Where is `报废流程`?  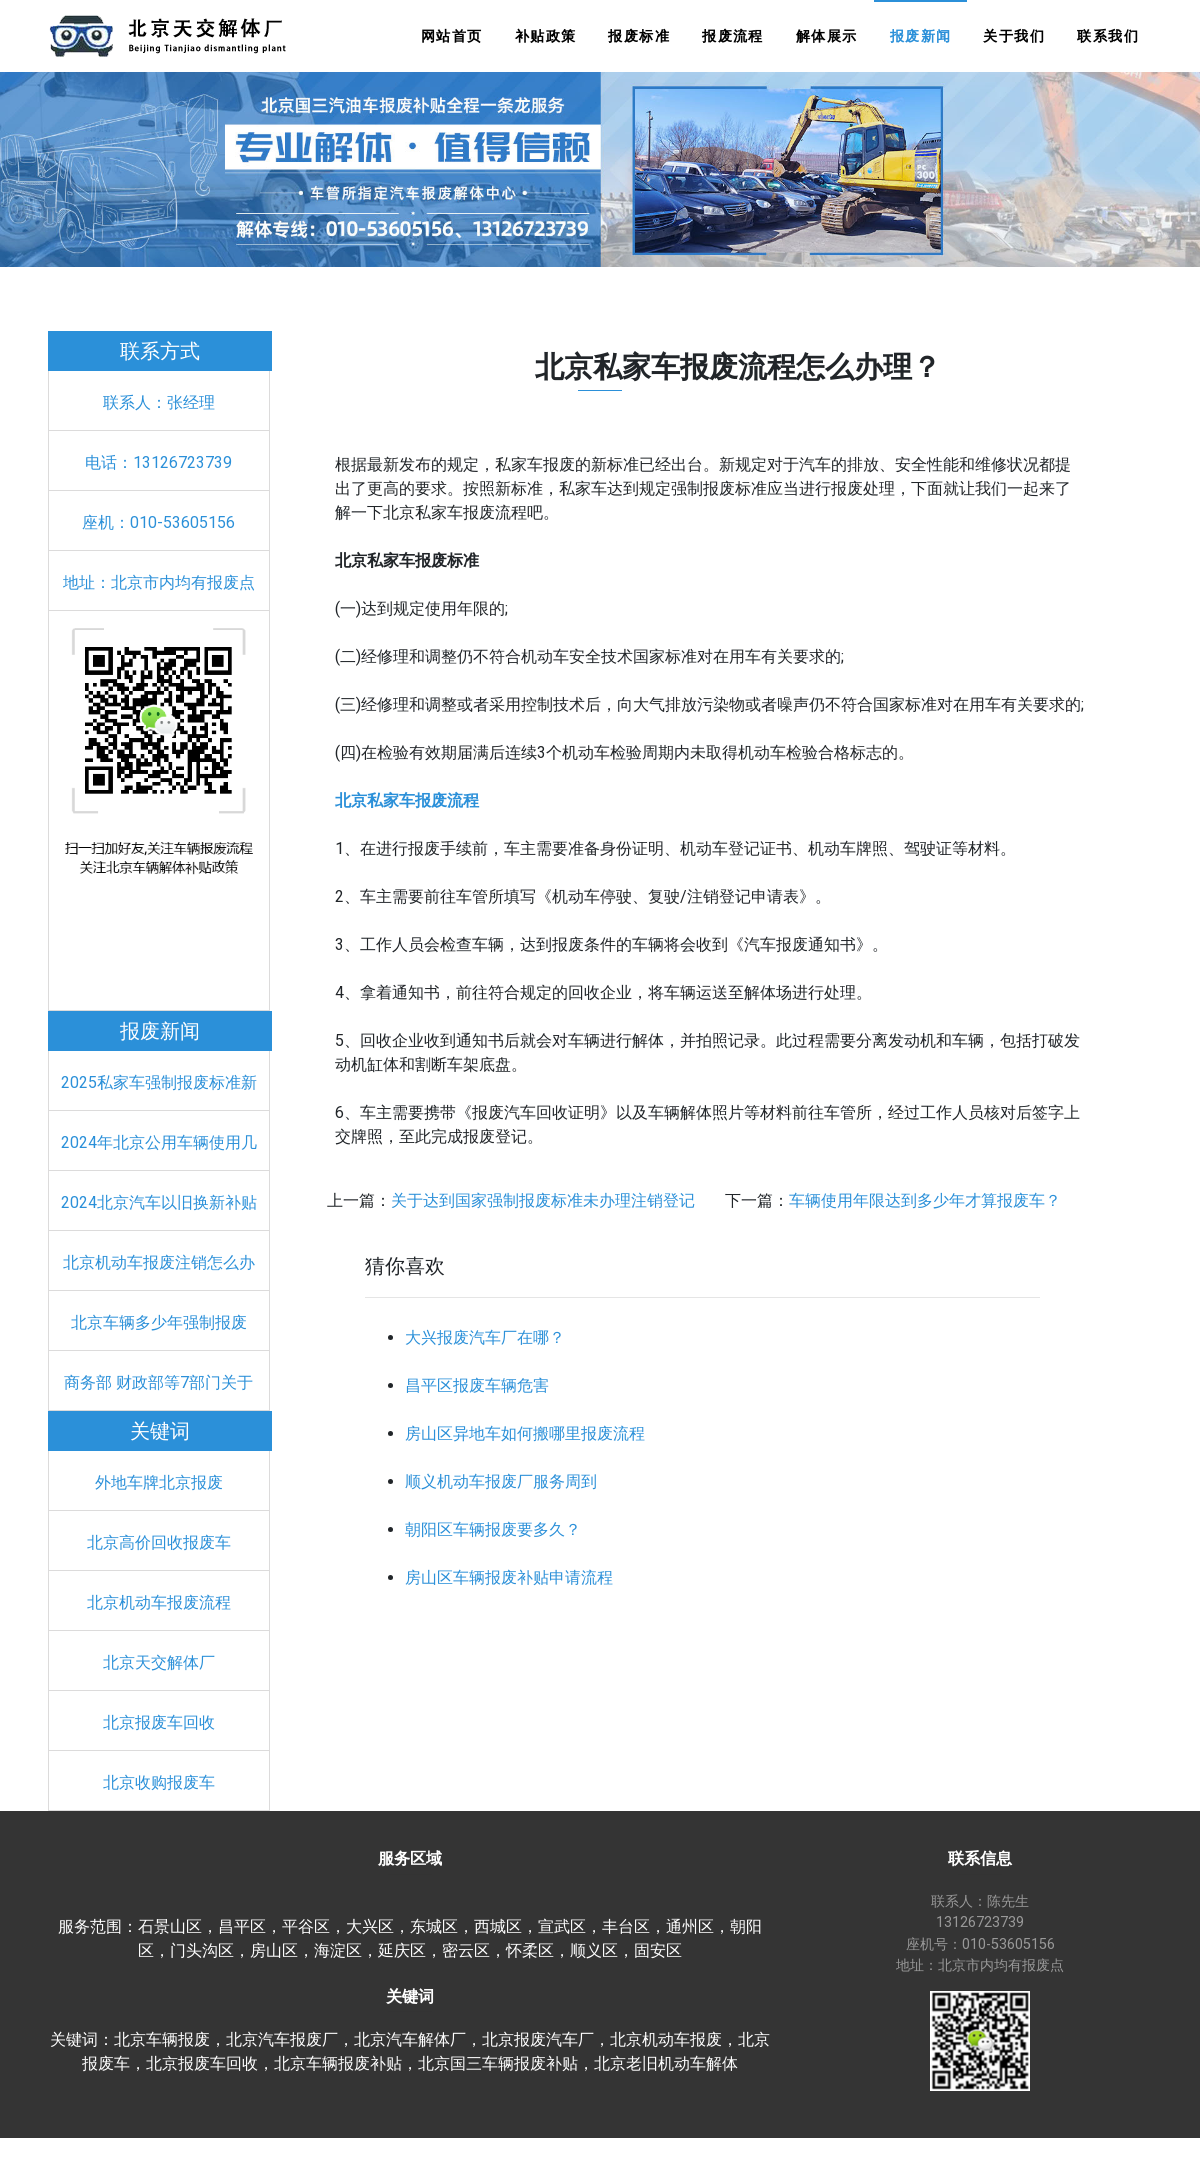 报废流程 is located at coordinates (733, 36).